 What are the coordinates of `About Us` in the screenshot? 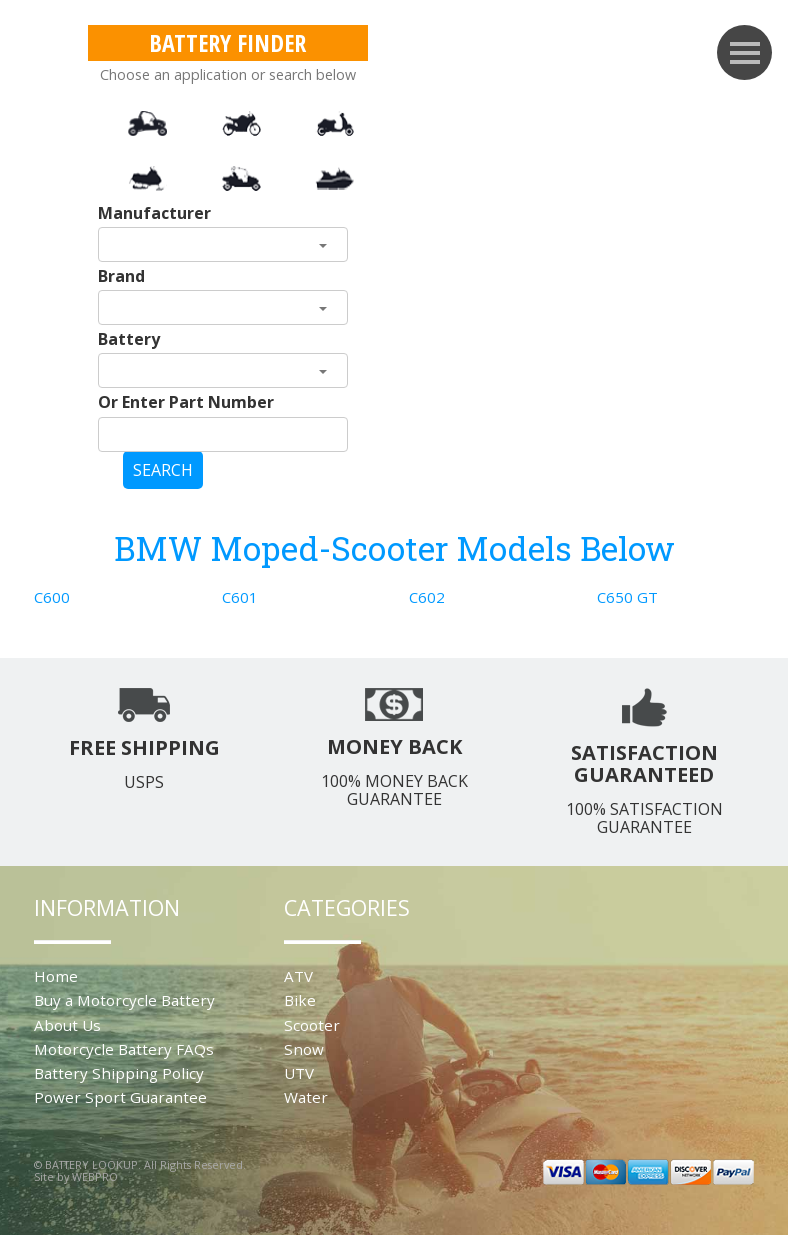 It's located at (67, 1025).